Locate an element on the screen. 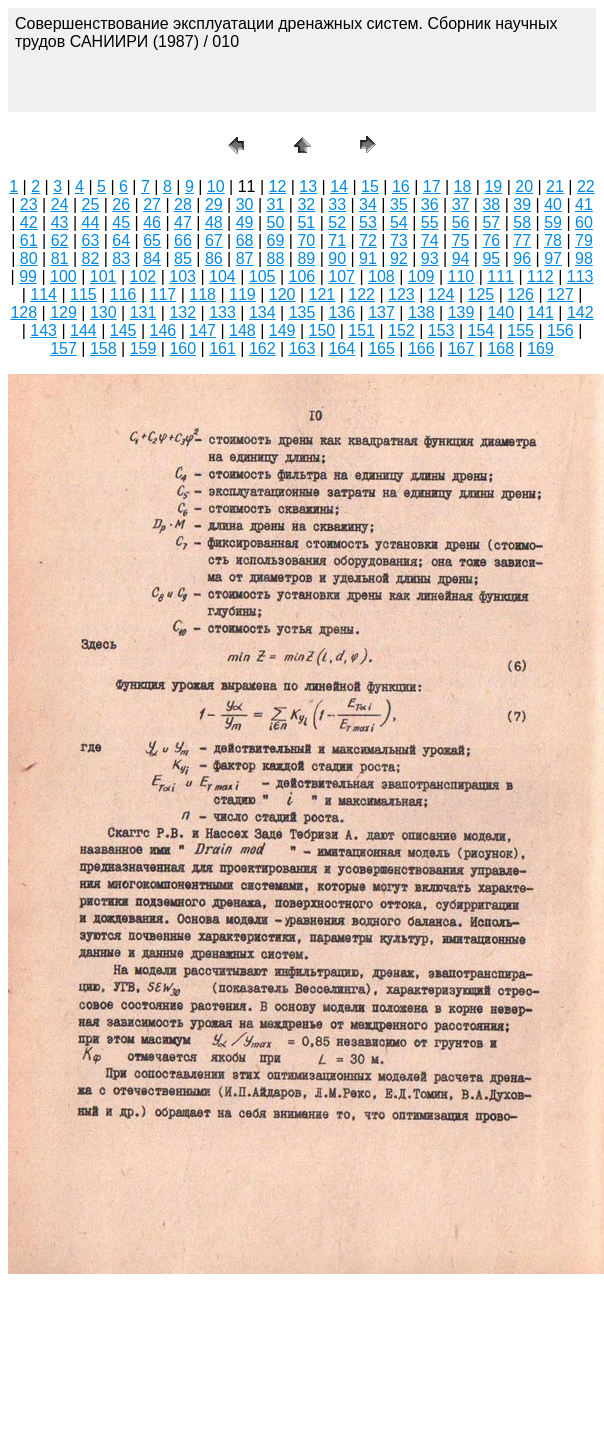 The image size is (604, 1434). 57 is located at coordinates (491, 222).